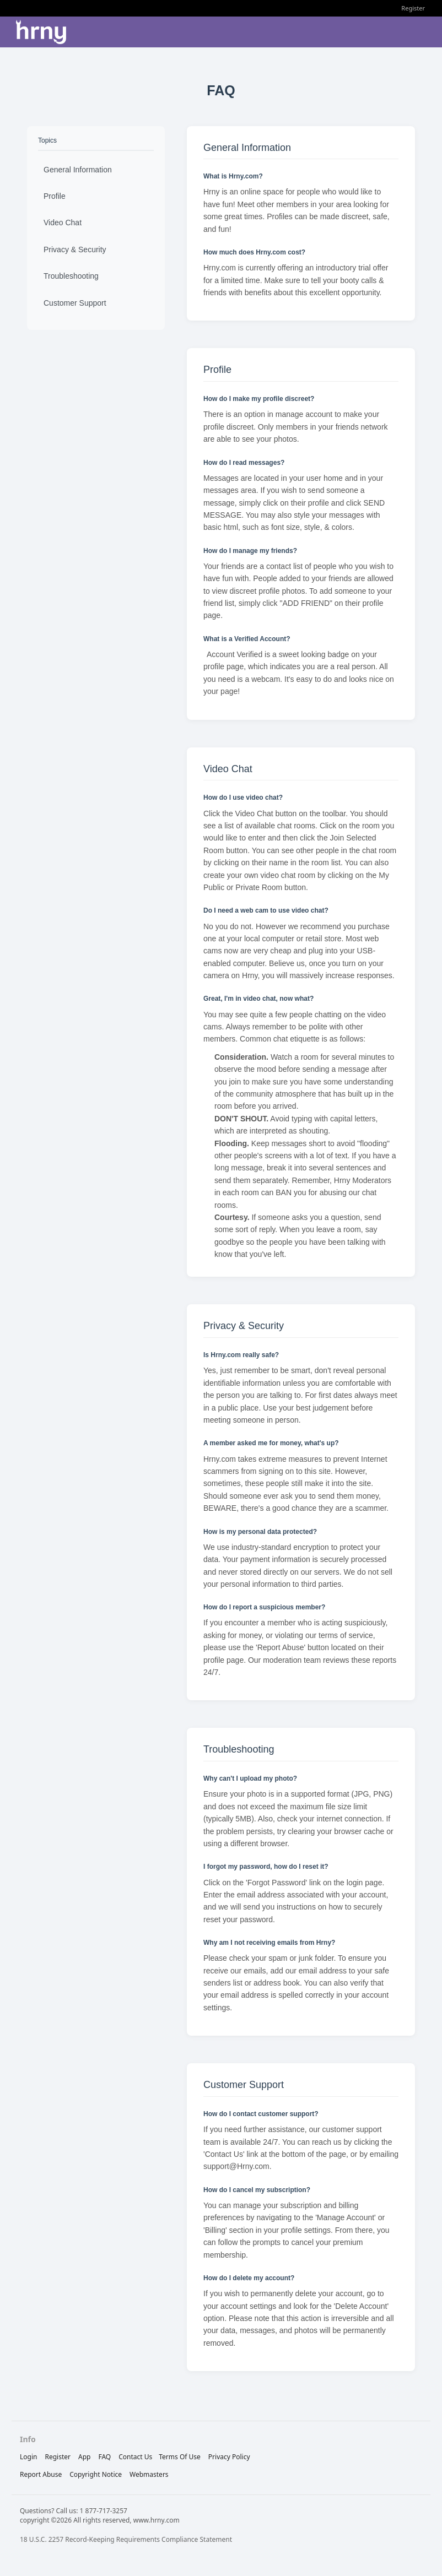 This screenshot has height=2576, width=442. Describe the element at coordinates (28, 2456) in the screenshot. I see `Login` at that location.